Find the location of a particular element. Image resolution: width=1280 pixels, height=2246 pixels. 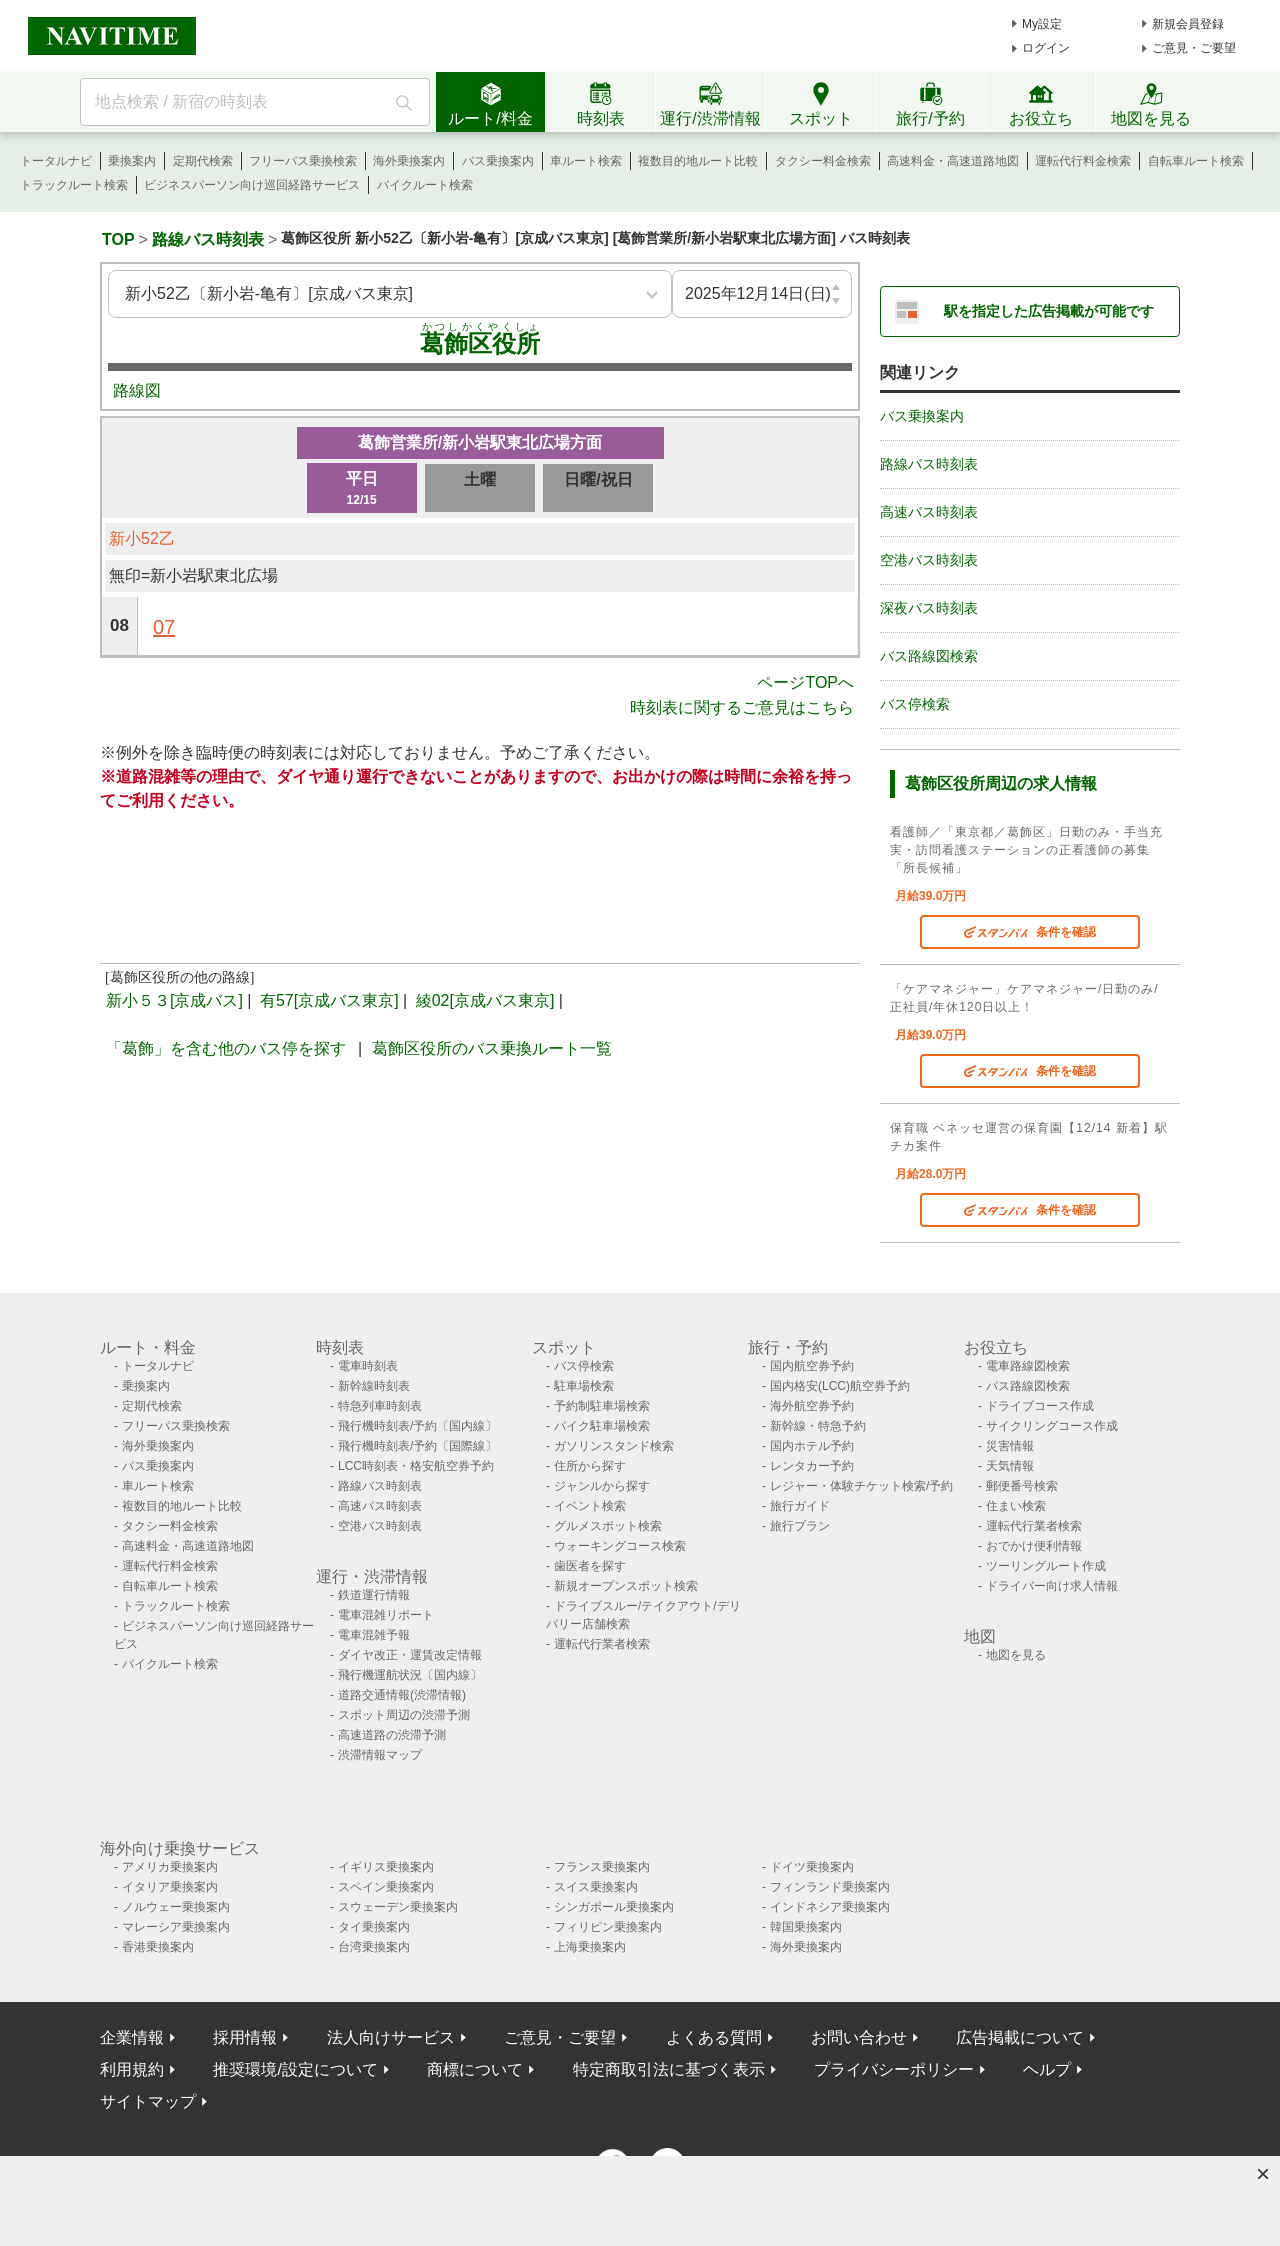

電車混雑リポート is located at coordinates (386, 1615).